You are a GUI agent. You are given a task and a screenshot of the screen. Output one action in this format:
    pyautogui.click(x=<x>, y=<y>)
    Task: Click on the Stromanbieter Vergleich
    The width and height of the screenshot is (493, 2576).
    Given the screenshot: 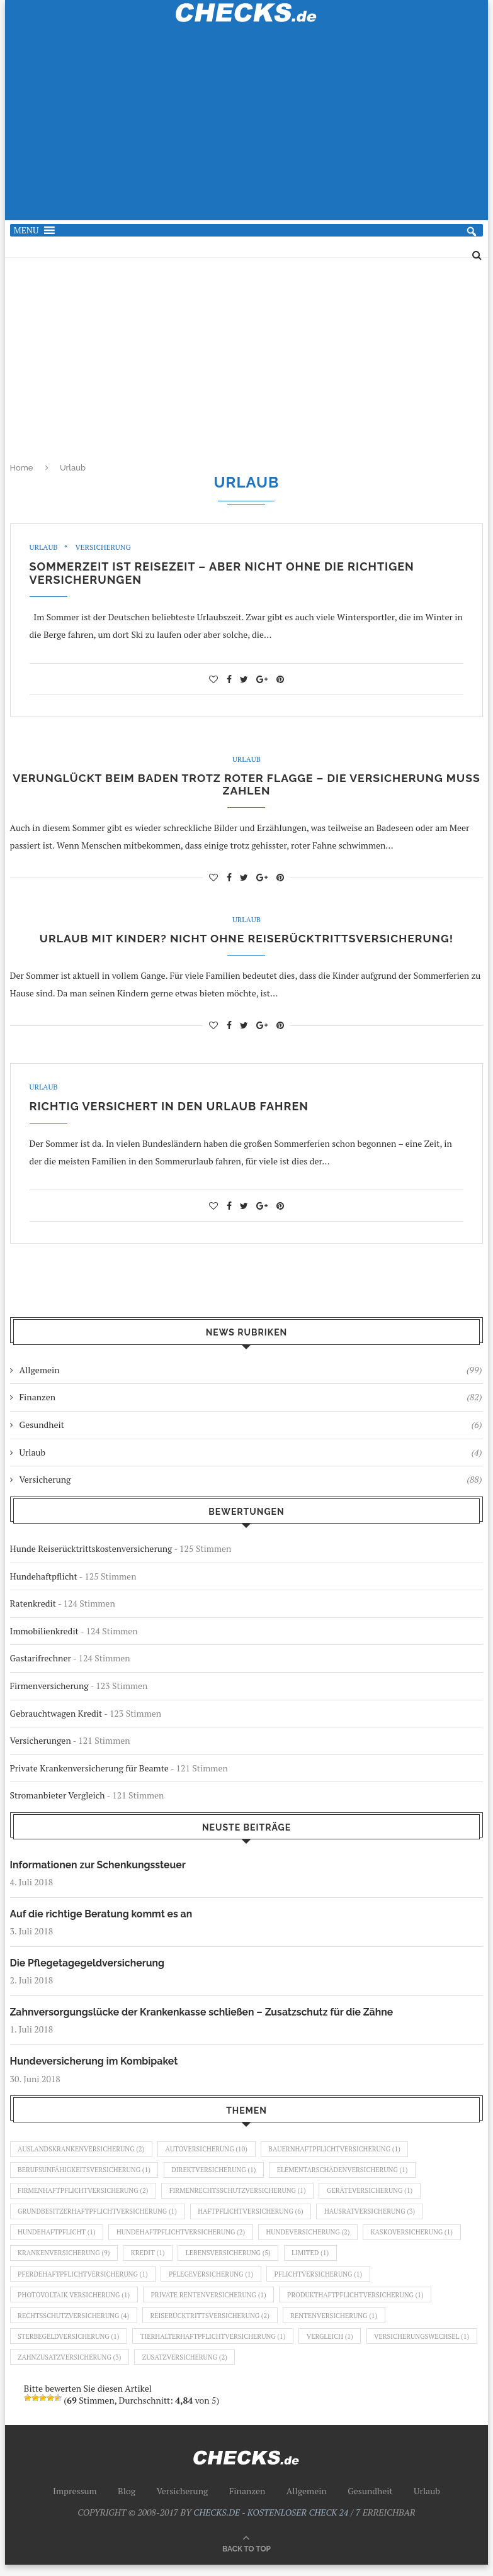 What is the action you would take?
    pyautogui.click(x=57, y=1798)
    